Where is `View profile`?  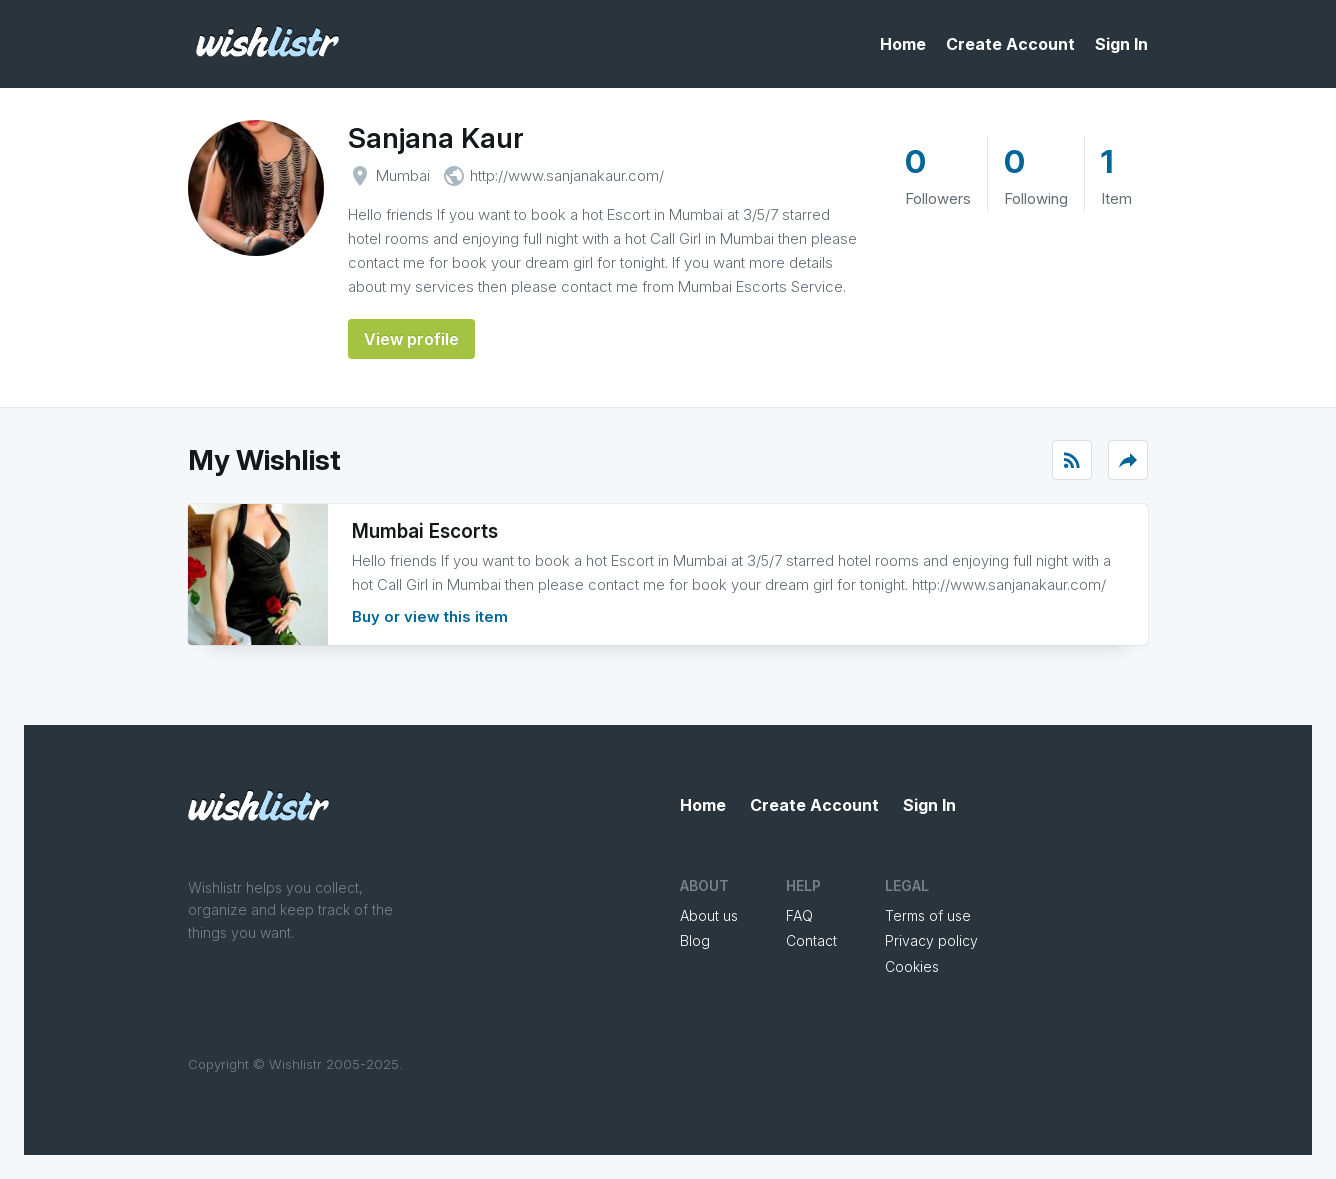 View profile is located at coordinates (411, 339).